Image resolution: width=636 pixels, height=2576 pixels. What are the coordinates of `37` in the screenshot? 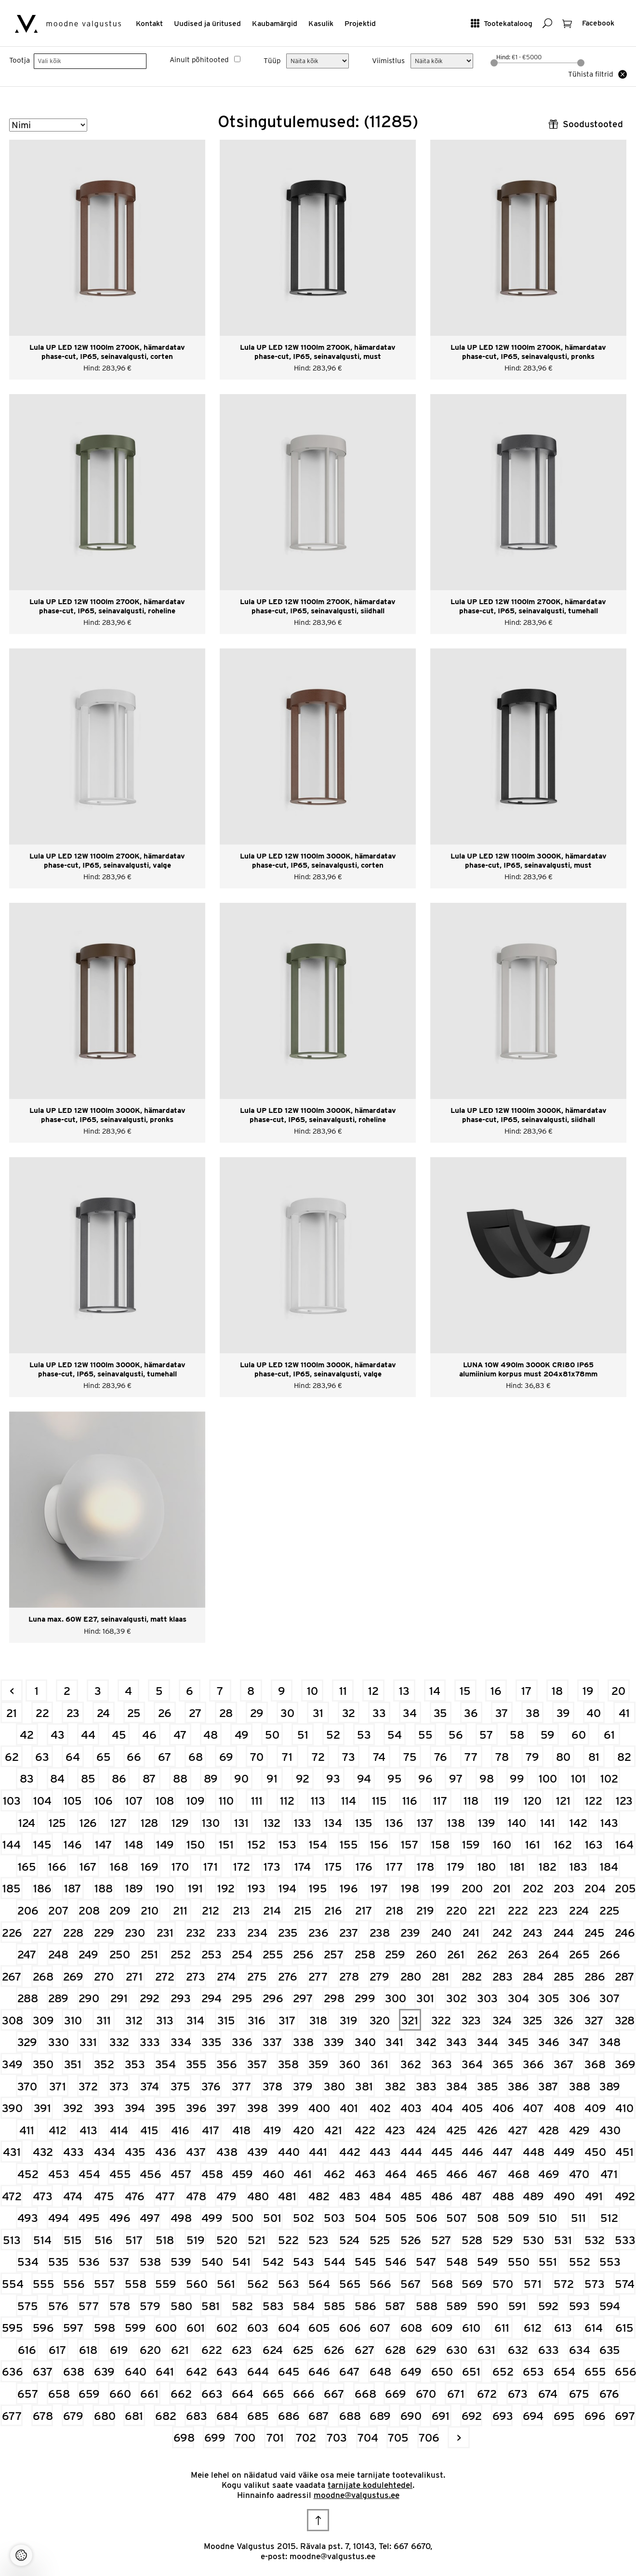 It's located at (501, 1712).